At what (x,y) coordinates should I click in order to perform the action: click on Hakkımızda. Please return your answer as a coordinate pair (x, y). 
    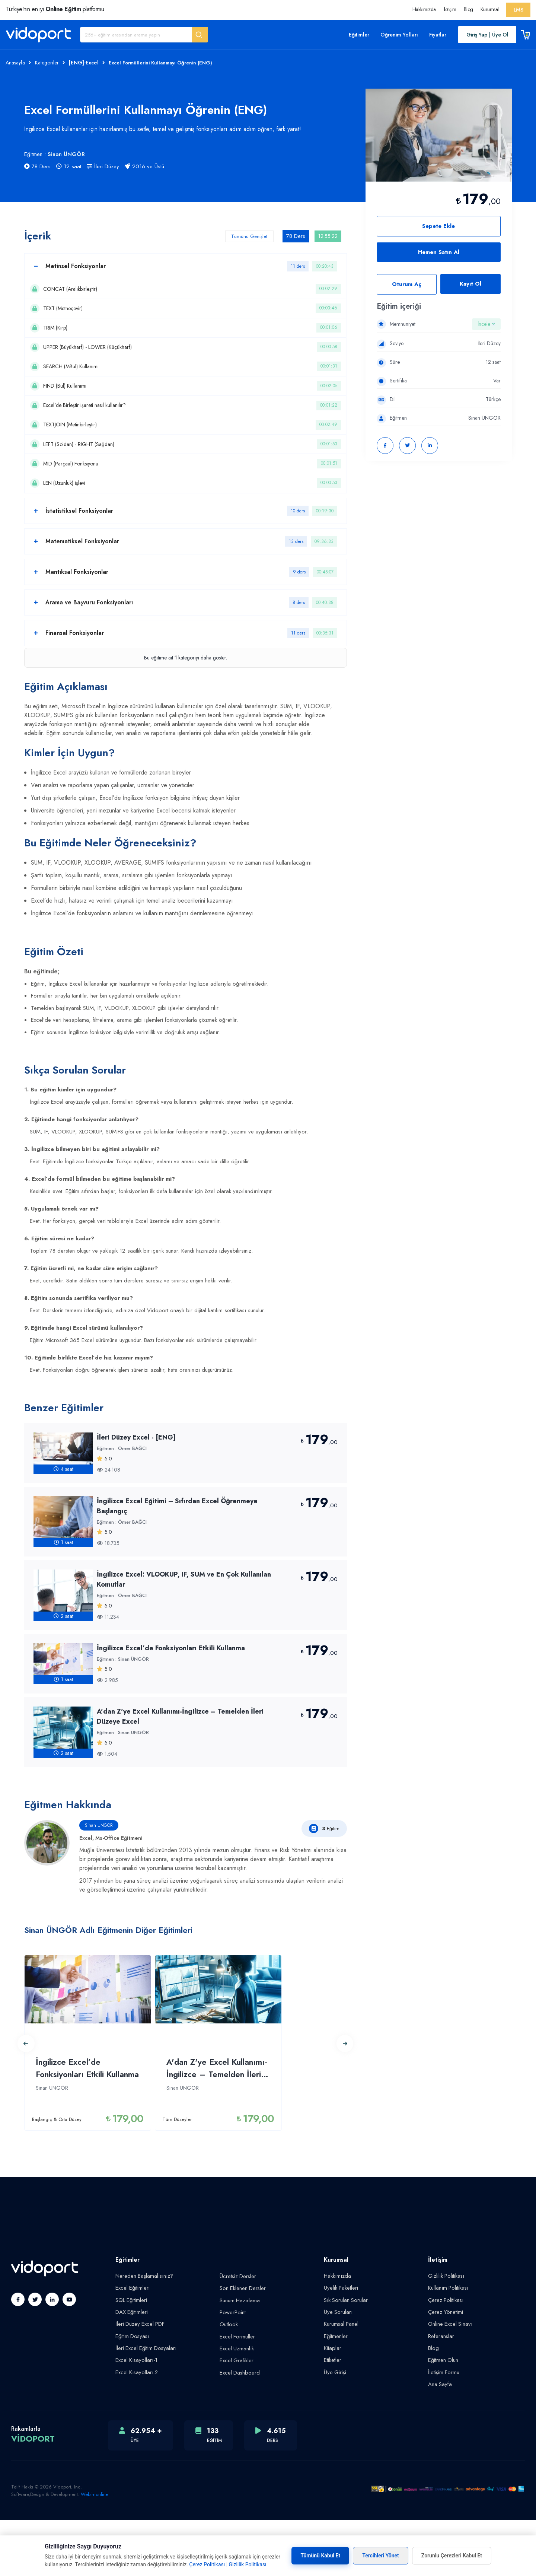
    Looking at the image, I should click on (424, 9).